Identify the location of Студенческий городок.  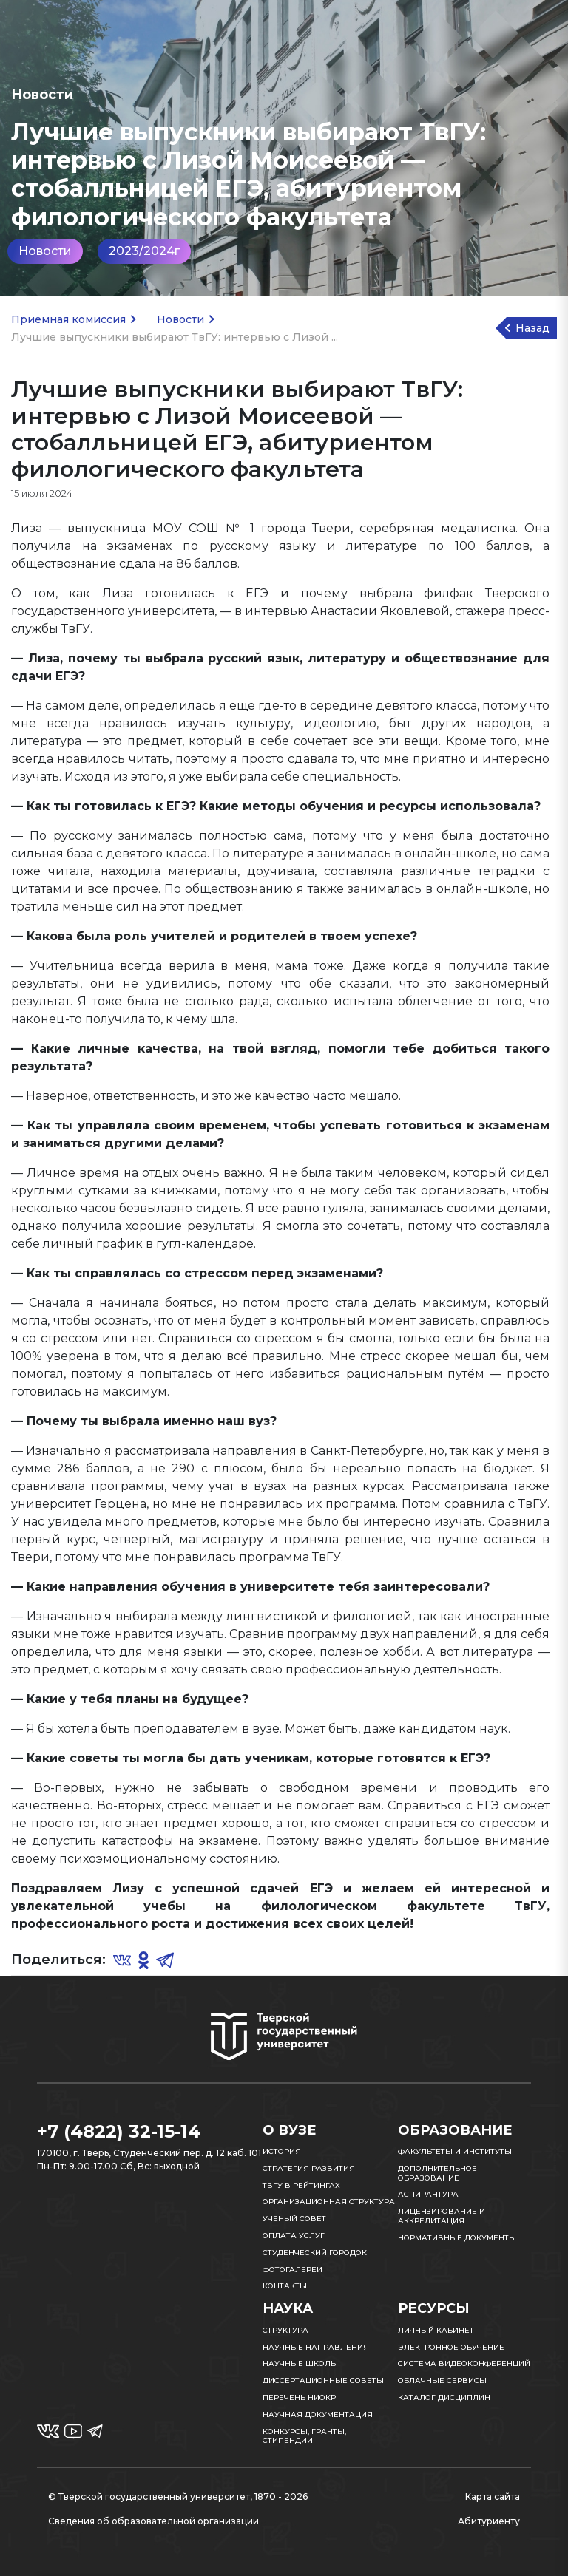
(315, 2252).